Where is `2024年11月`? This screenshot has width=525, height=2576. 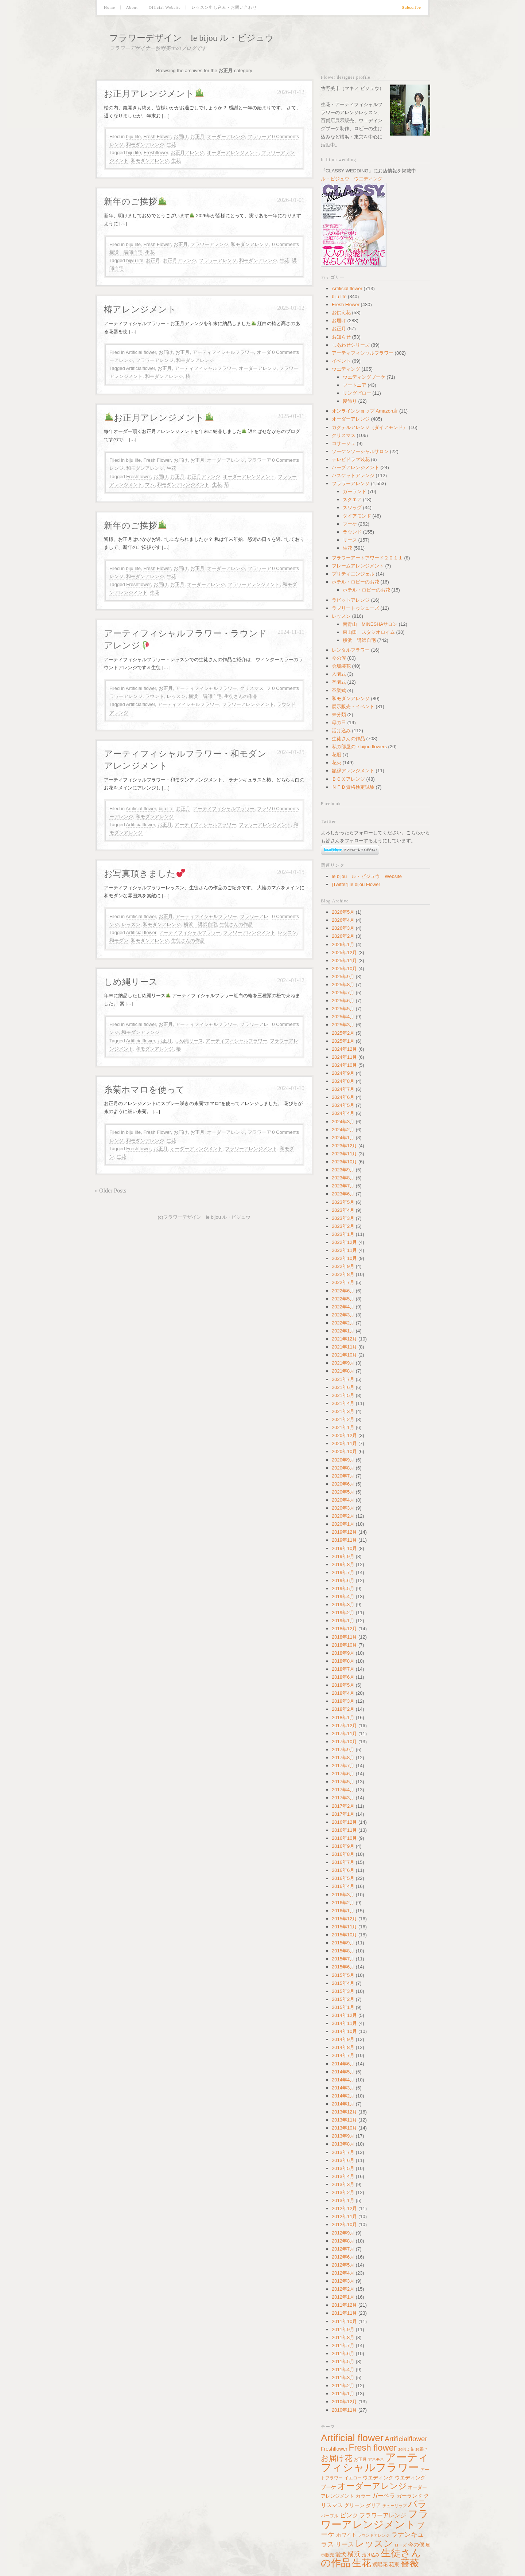 2024年11月 is located at coordinates (344, 1057).